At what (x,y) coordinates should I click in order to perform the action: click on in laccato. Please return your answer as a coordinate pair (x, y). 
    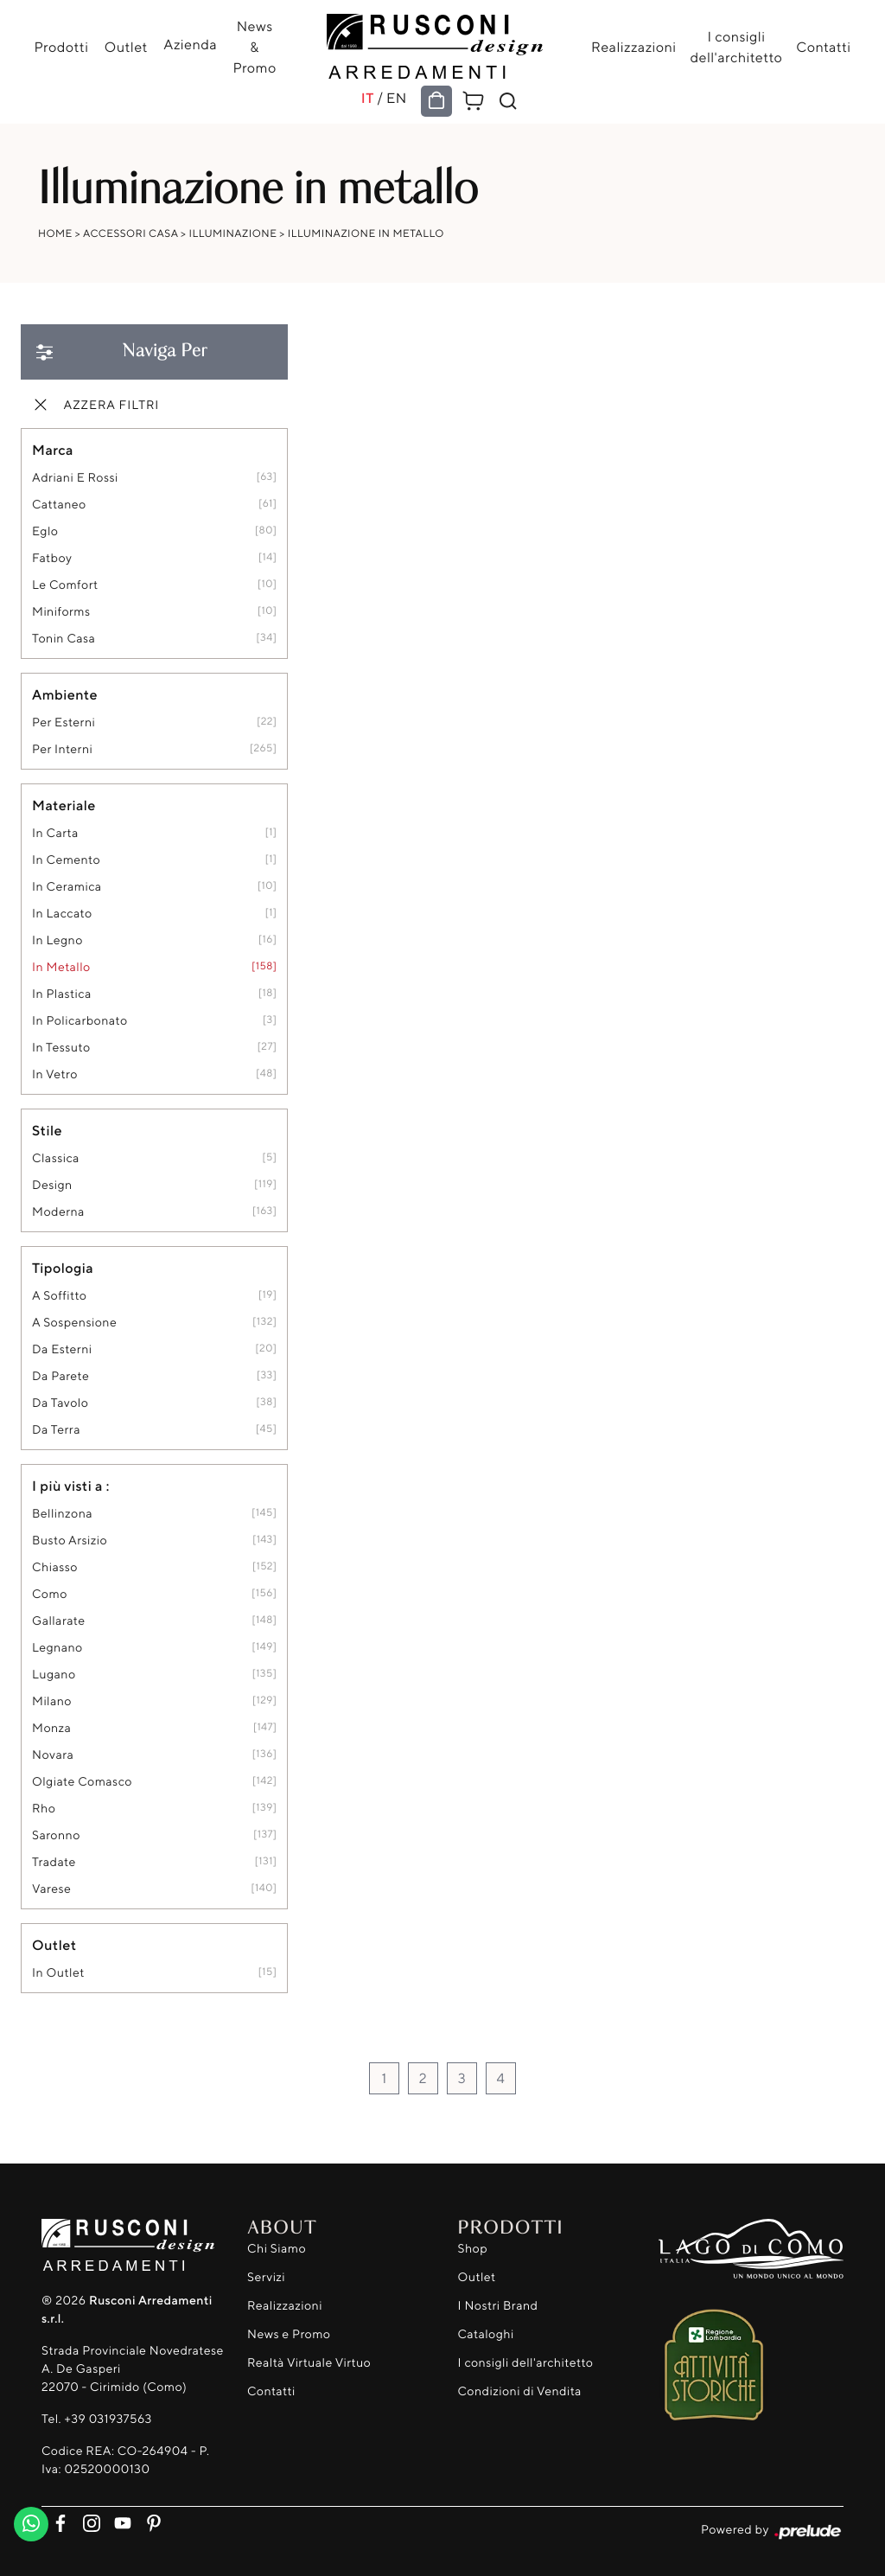
    Looking at the image, I should click on (62, 913).